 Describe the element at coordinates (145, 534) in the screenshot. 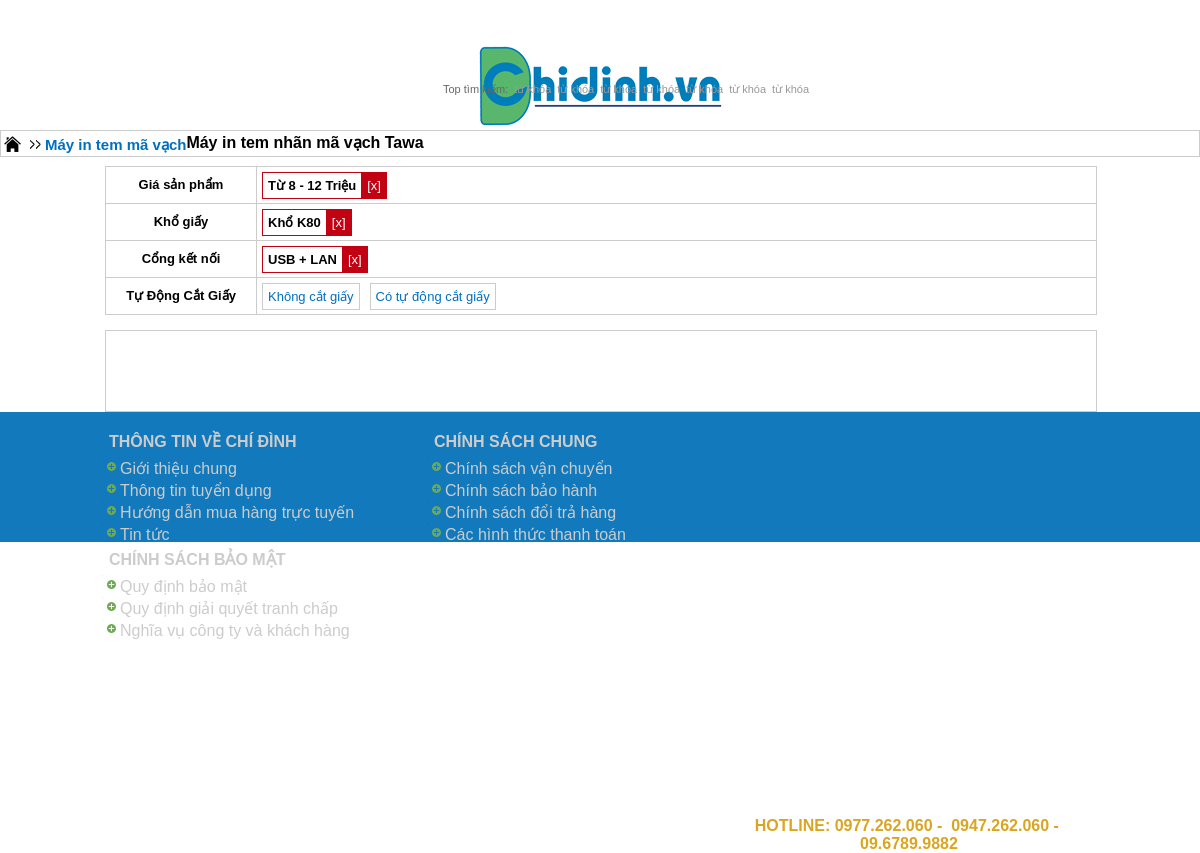

I see `Tin tức` at that location.